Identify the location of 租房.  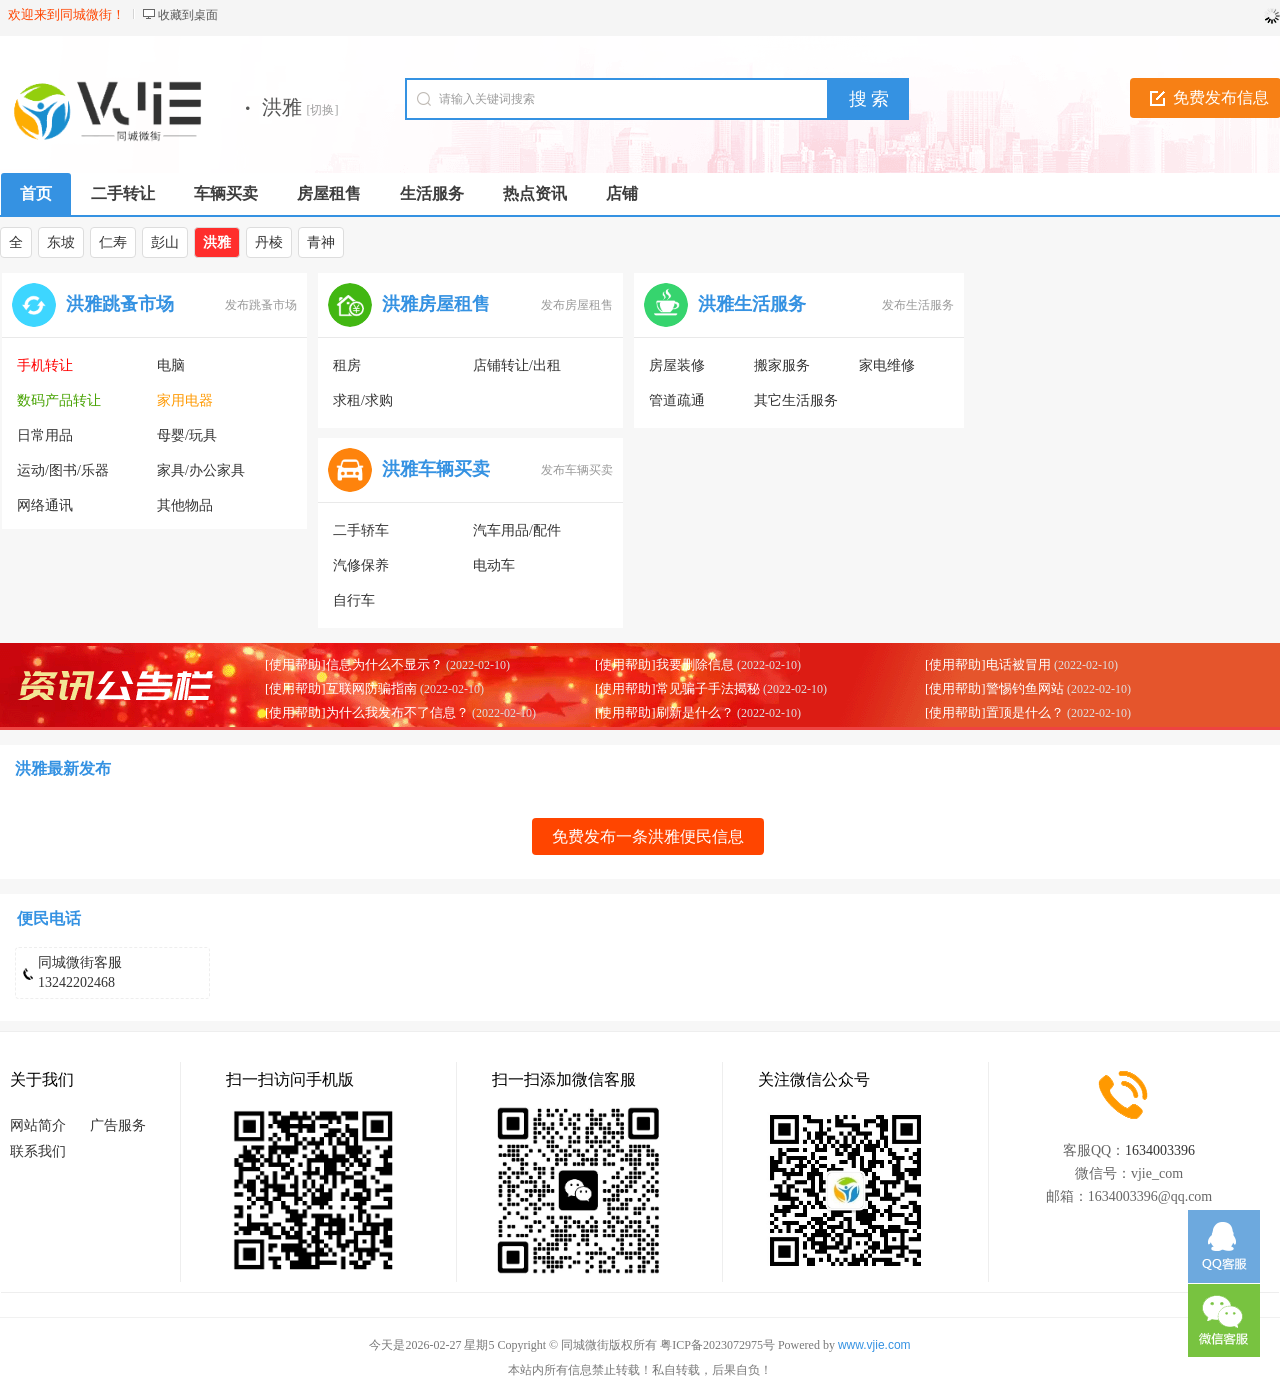
(347, 365).